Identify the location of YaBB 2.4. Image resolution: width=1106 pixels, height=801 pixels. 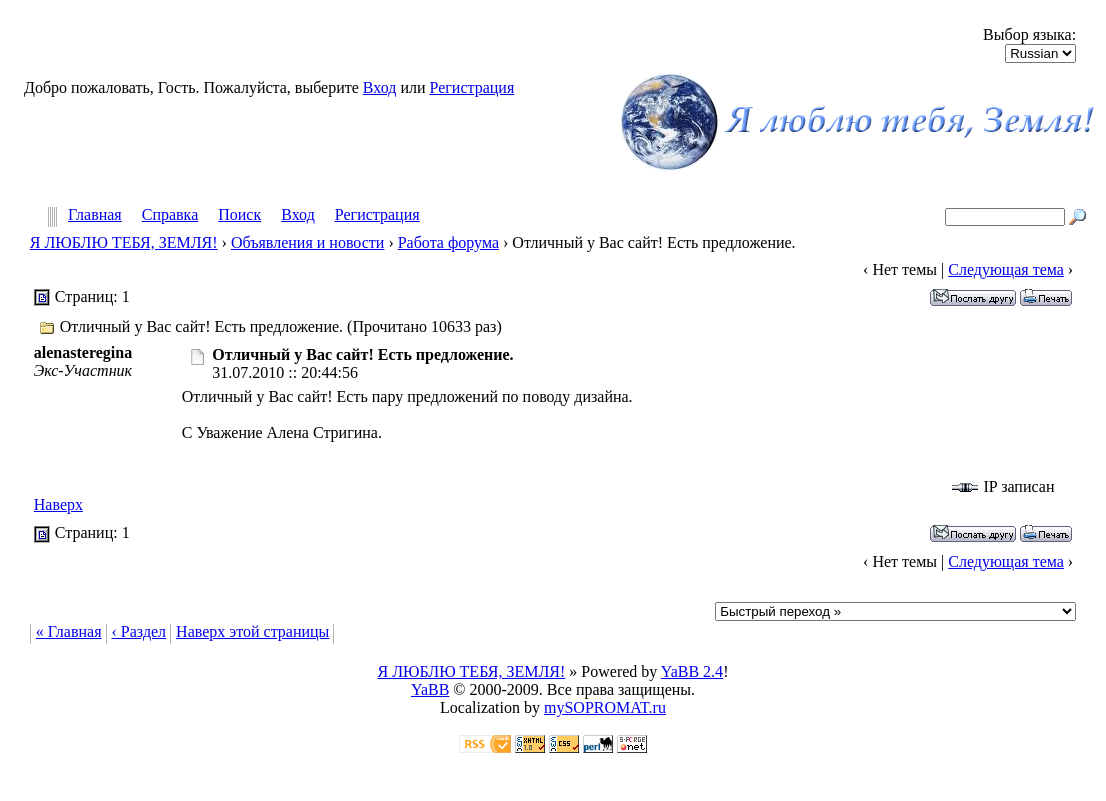
(692, 671).